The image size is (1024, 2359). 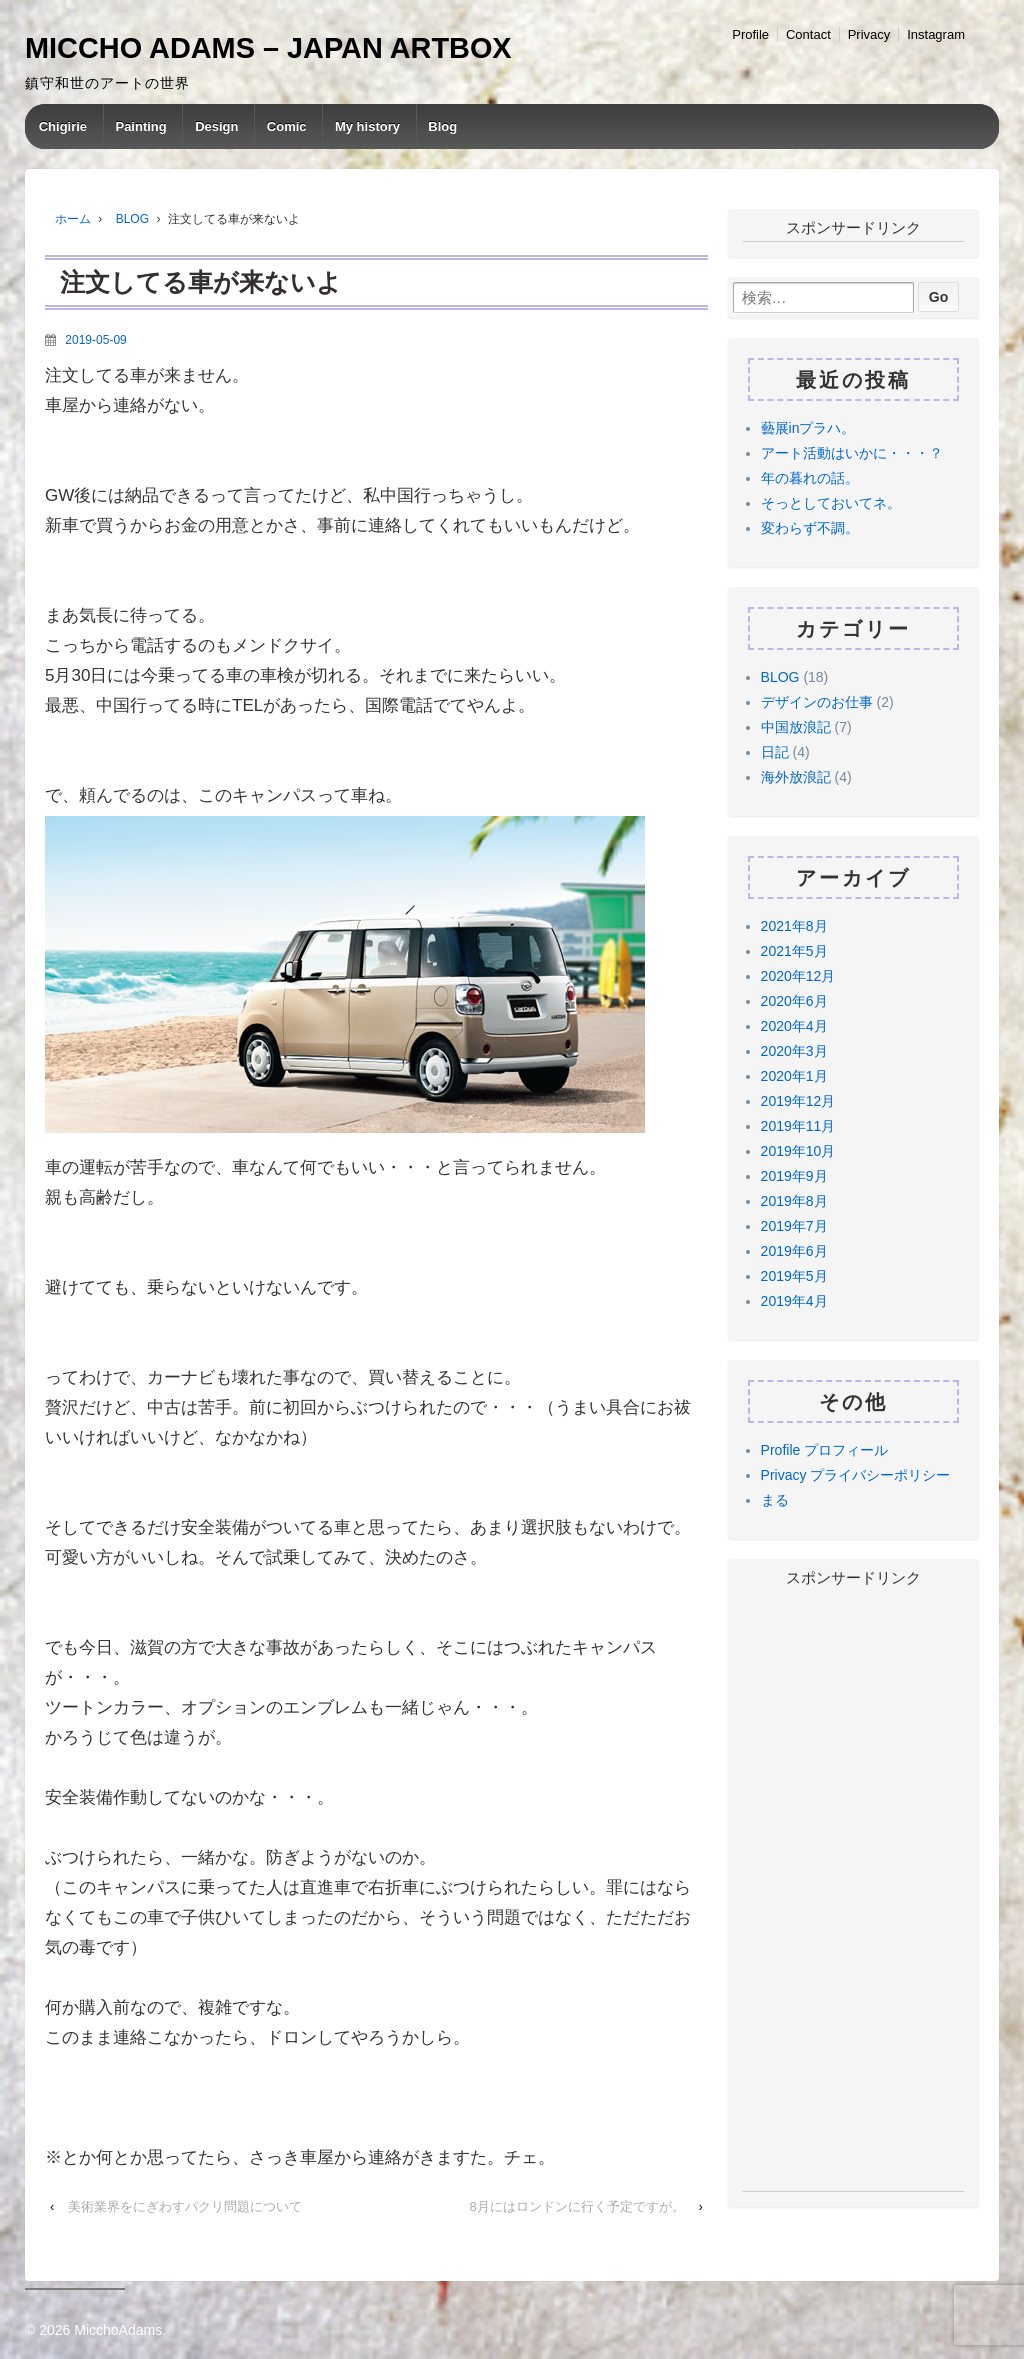 What do you see at coordinates (794, 1276) in the screenshot?
I see `2019年5月` at bounding box center [794, 1276].